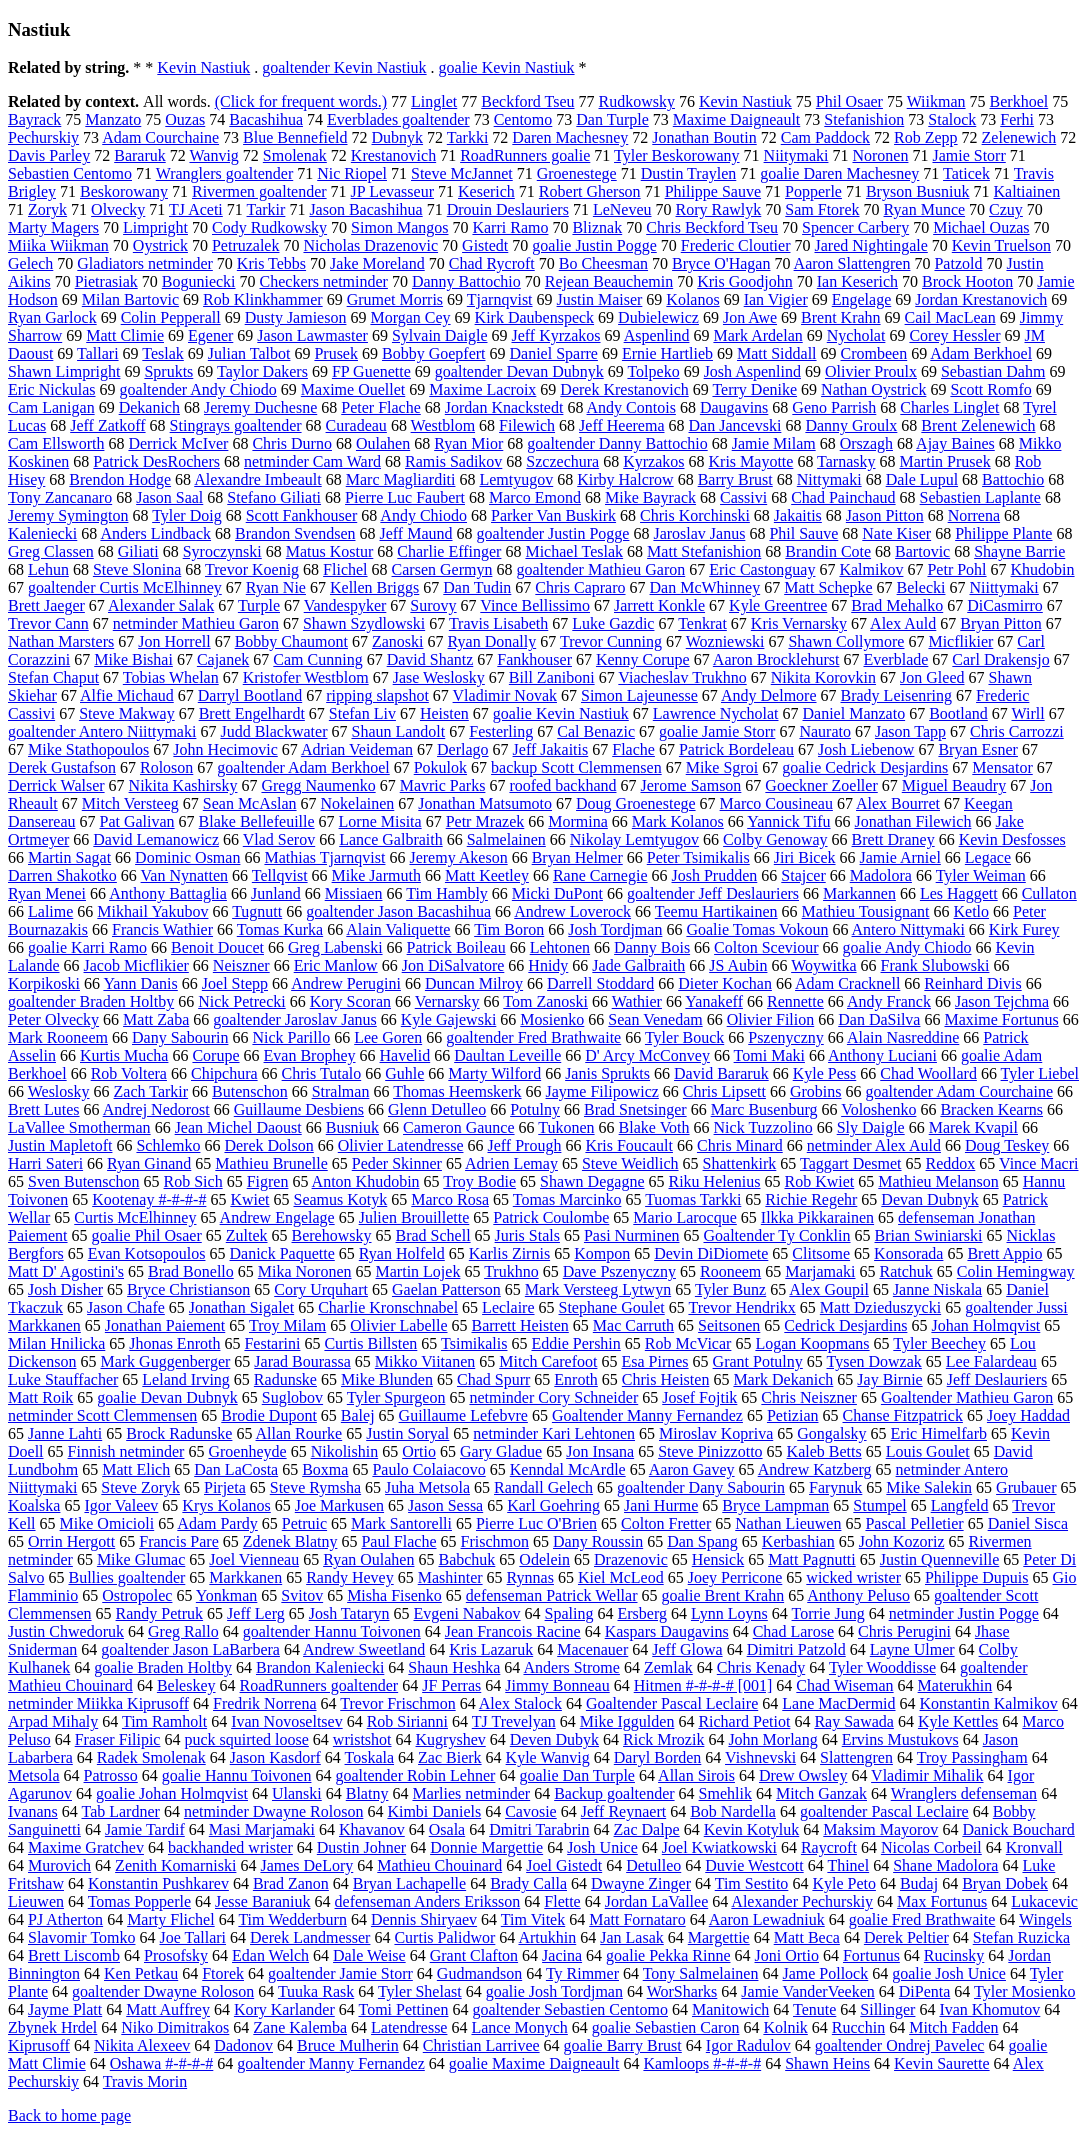  What do you see at coordinates (273, 731) in the screenshot?
I see `Judd Blackwater` at bounding box center [273, 731].